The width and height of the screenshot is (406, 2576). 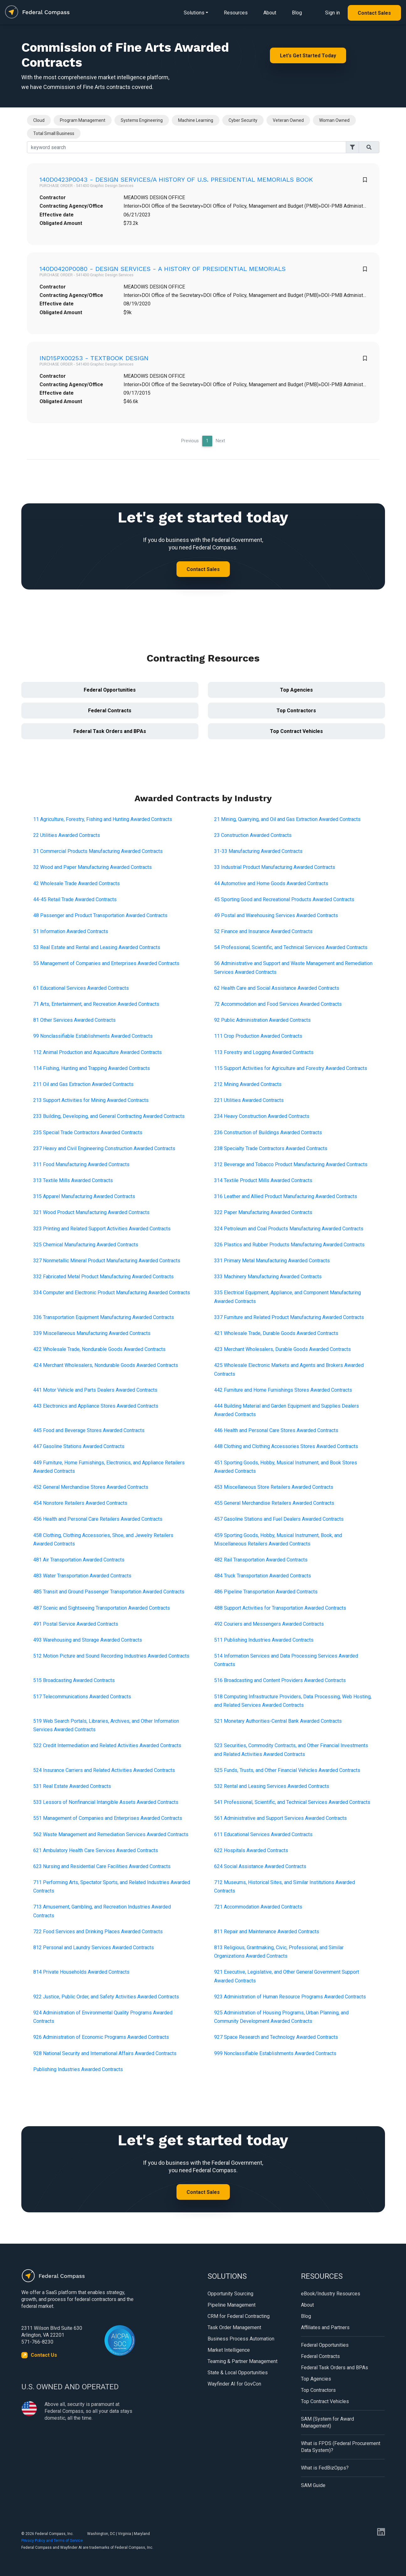 I want to click on 31 Commercial Products Manufacturing Awarded Contracts, so click(x=98, y=851).